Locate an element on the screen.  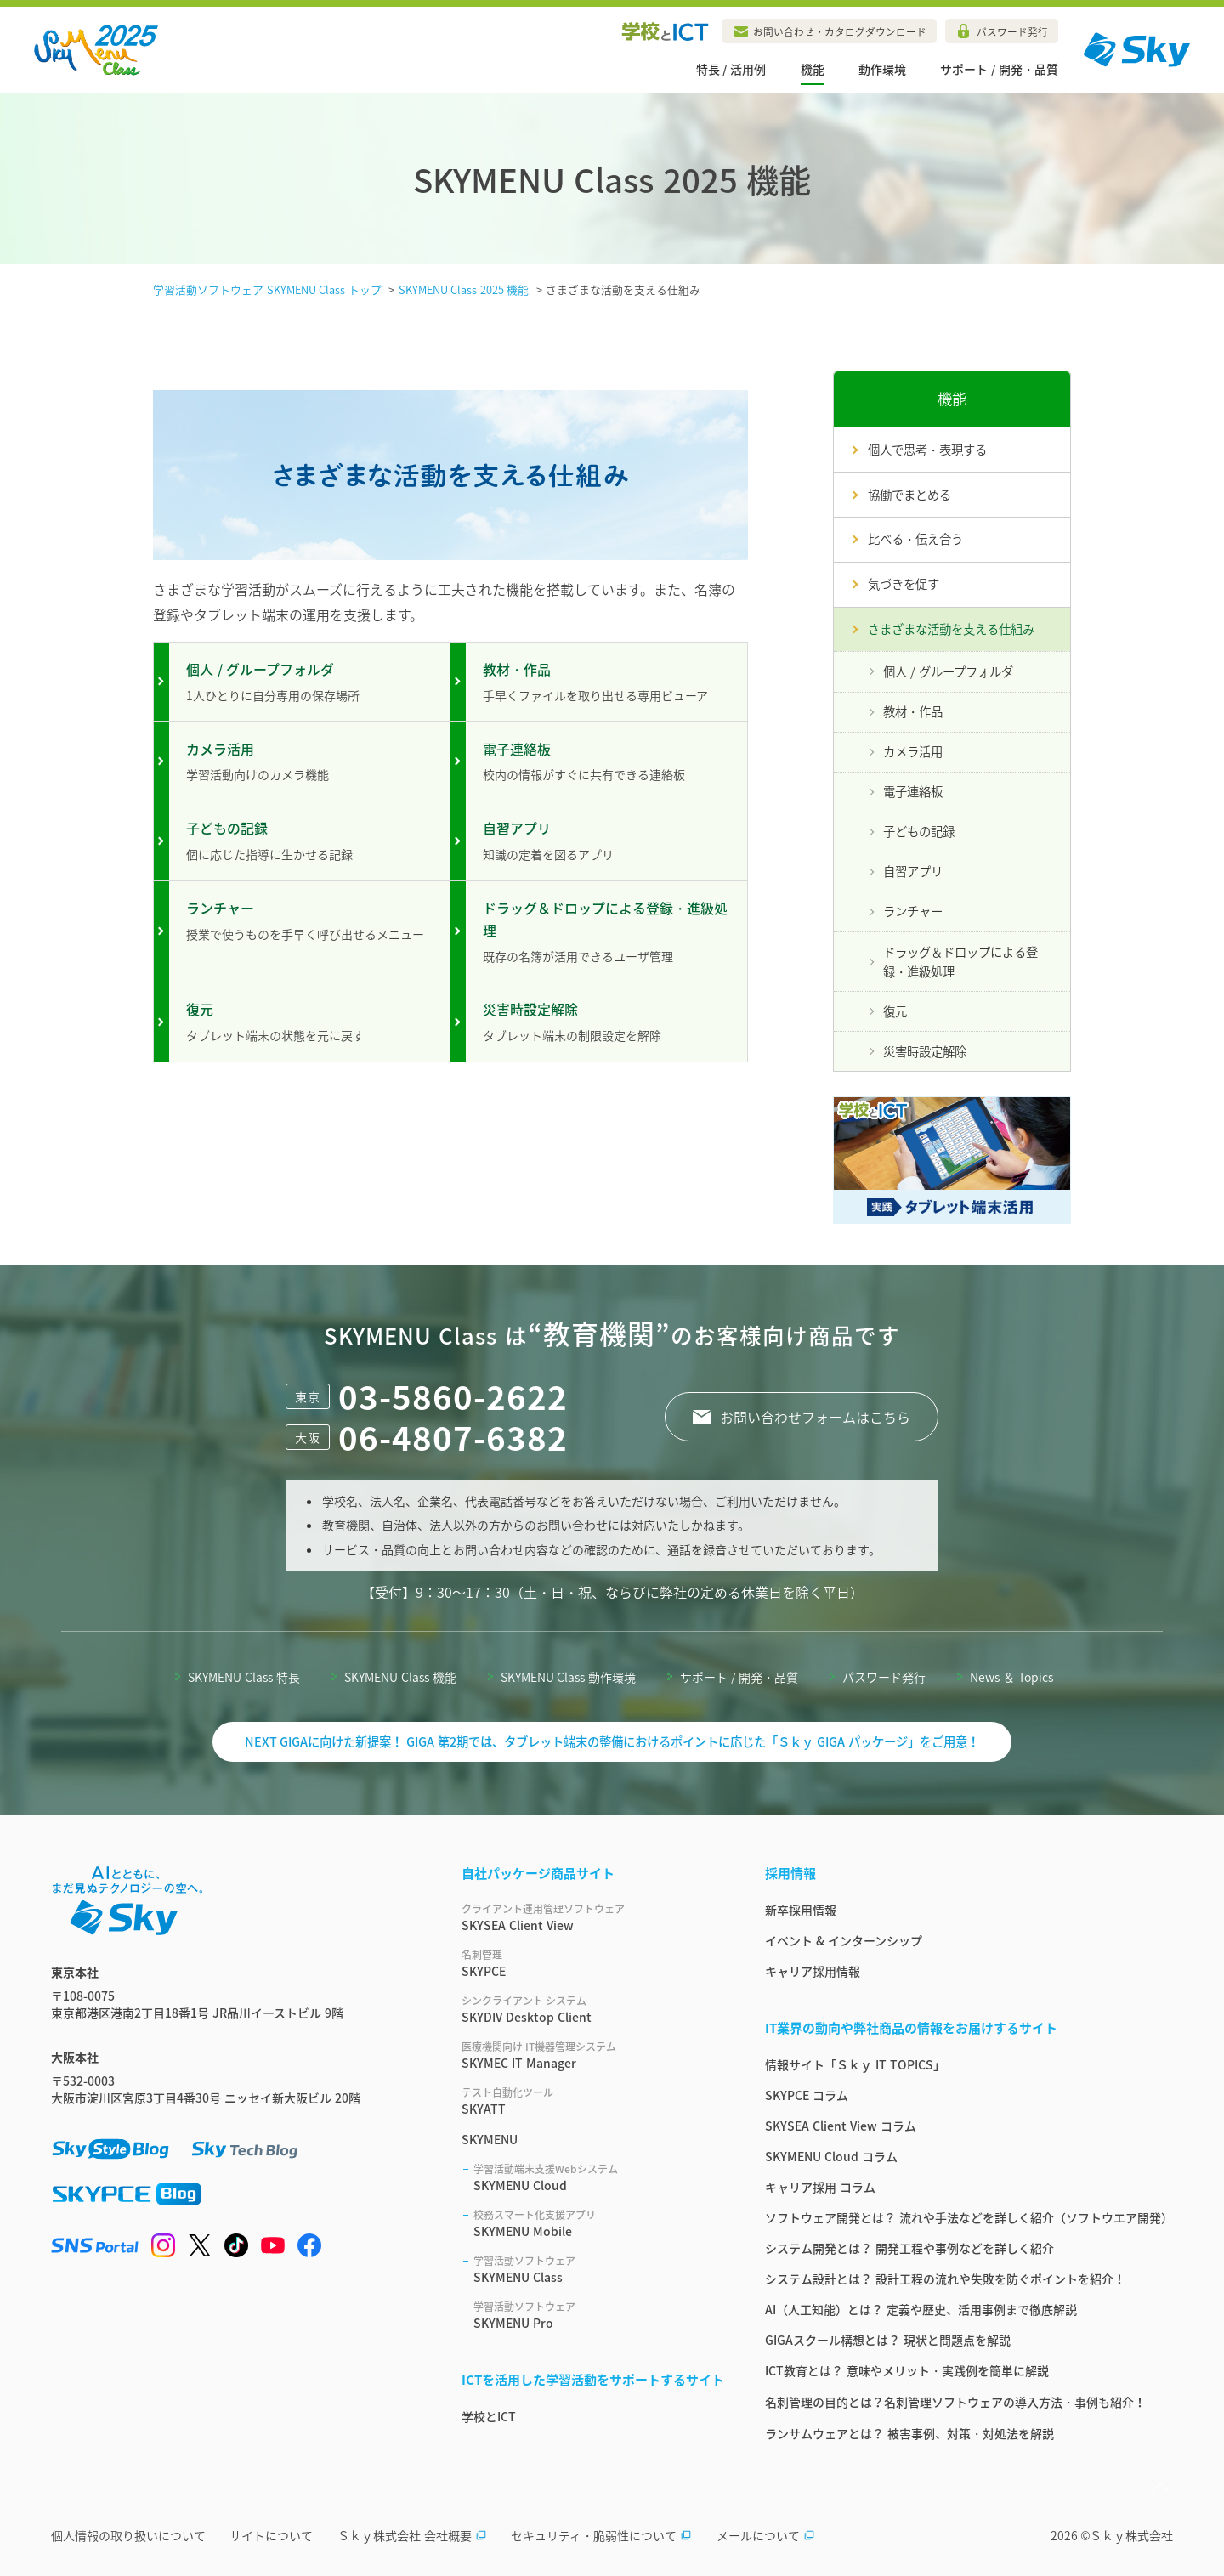
セキュリティ・脆弱性について is located at coordinates (601, 2535).